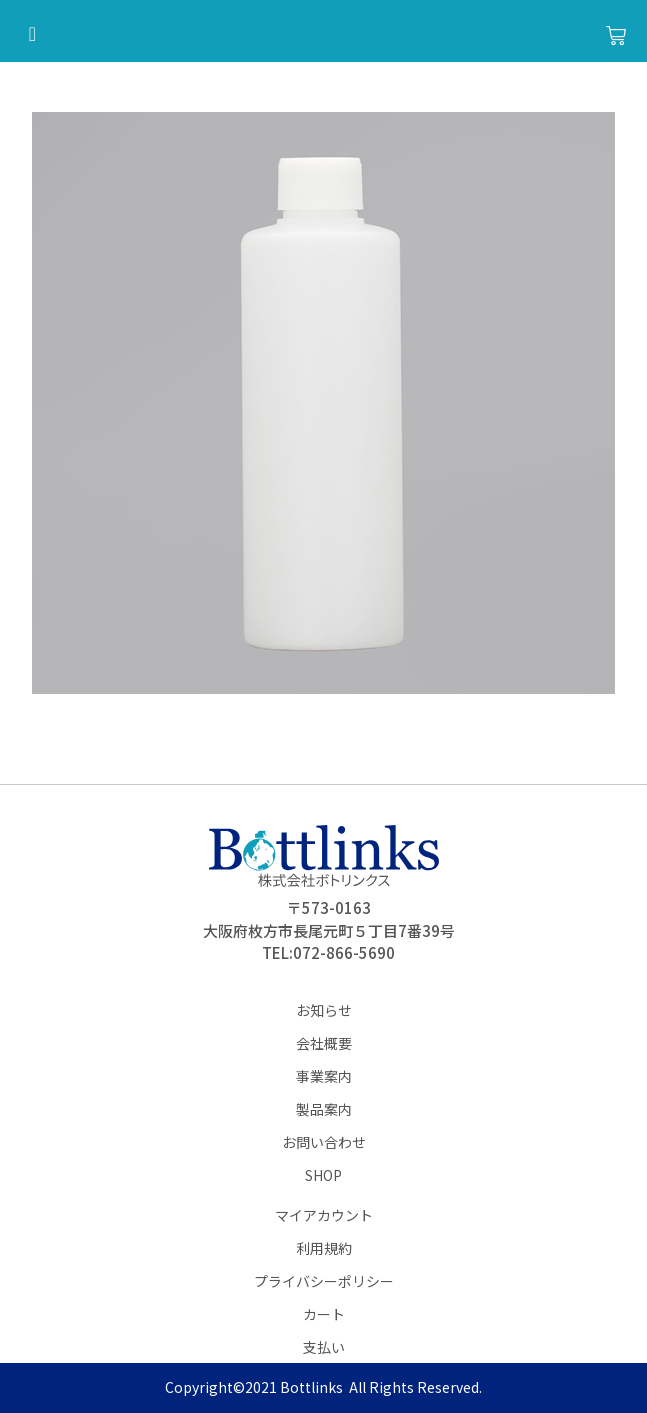 The height and width of the screenshot is (1413, 647). I want to click on 事業案内, so click(324, 1076).